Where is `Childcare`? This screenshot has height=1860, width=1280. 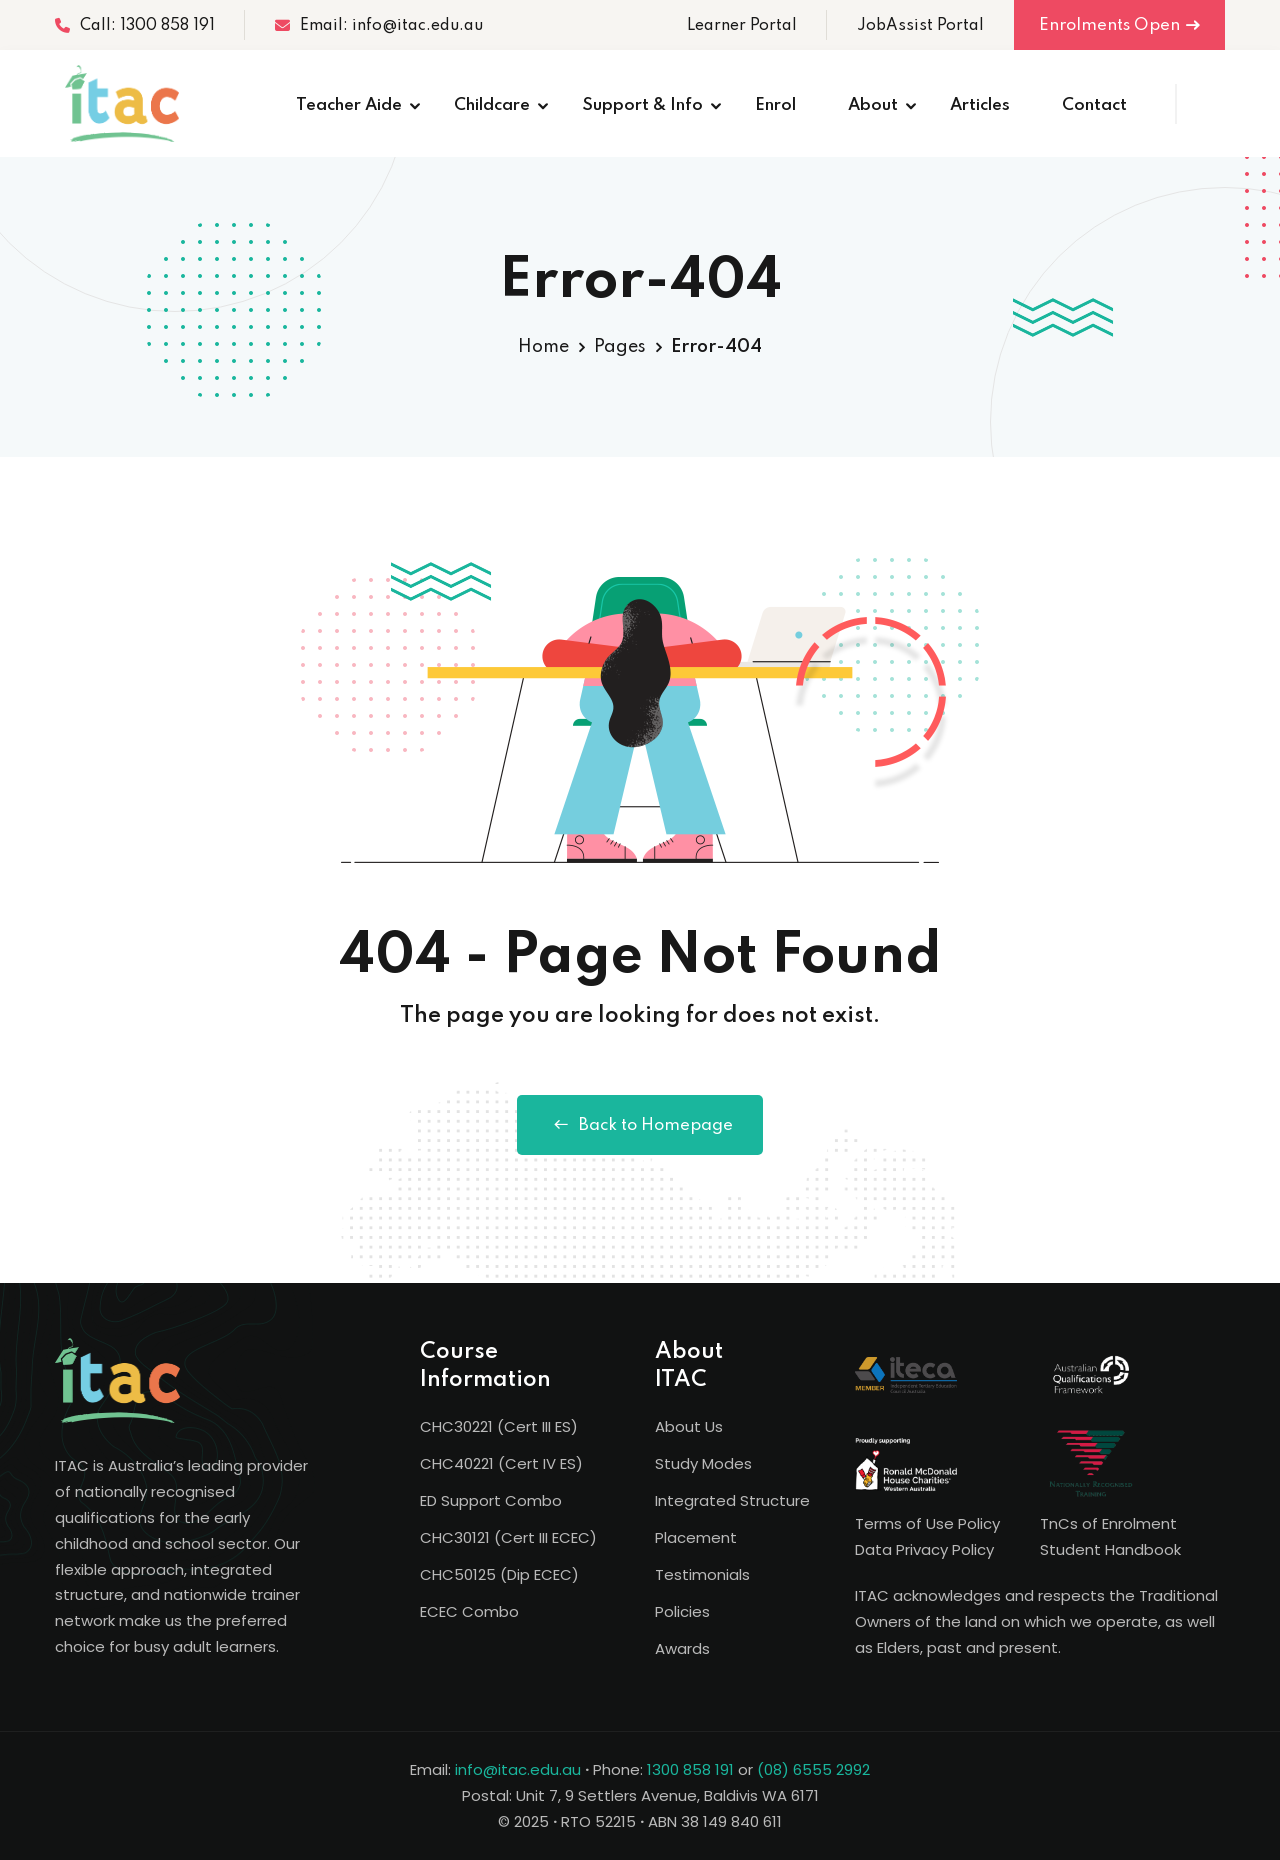 Childcare is located at coordinates (492, 105).